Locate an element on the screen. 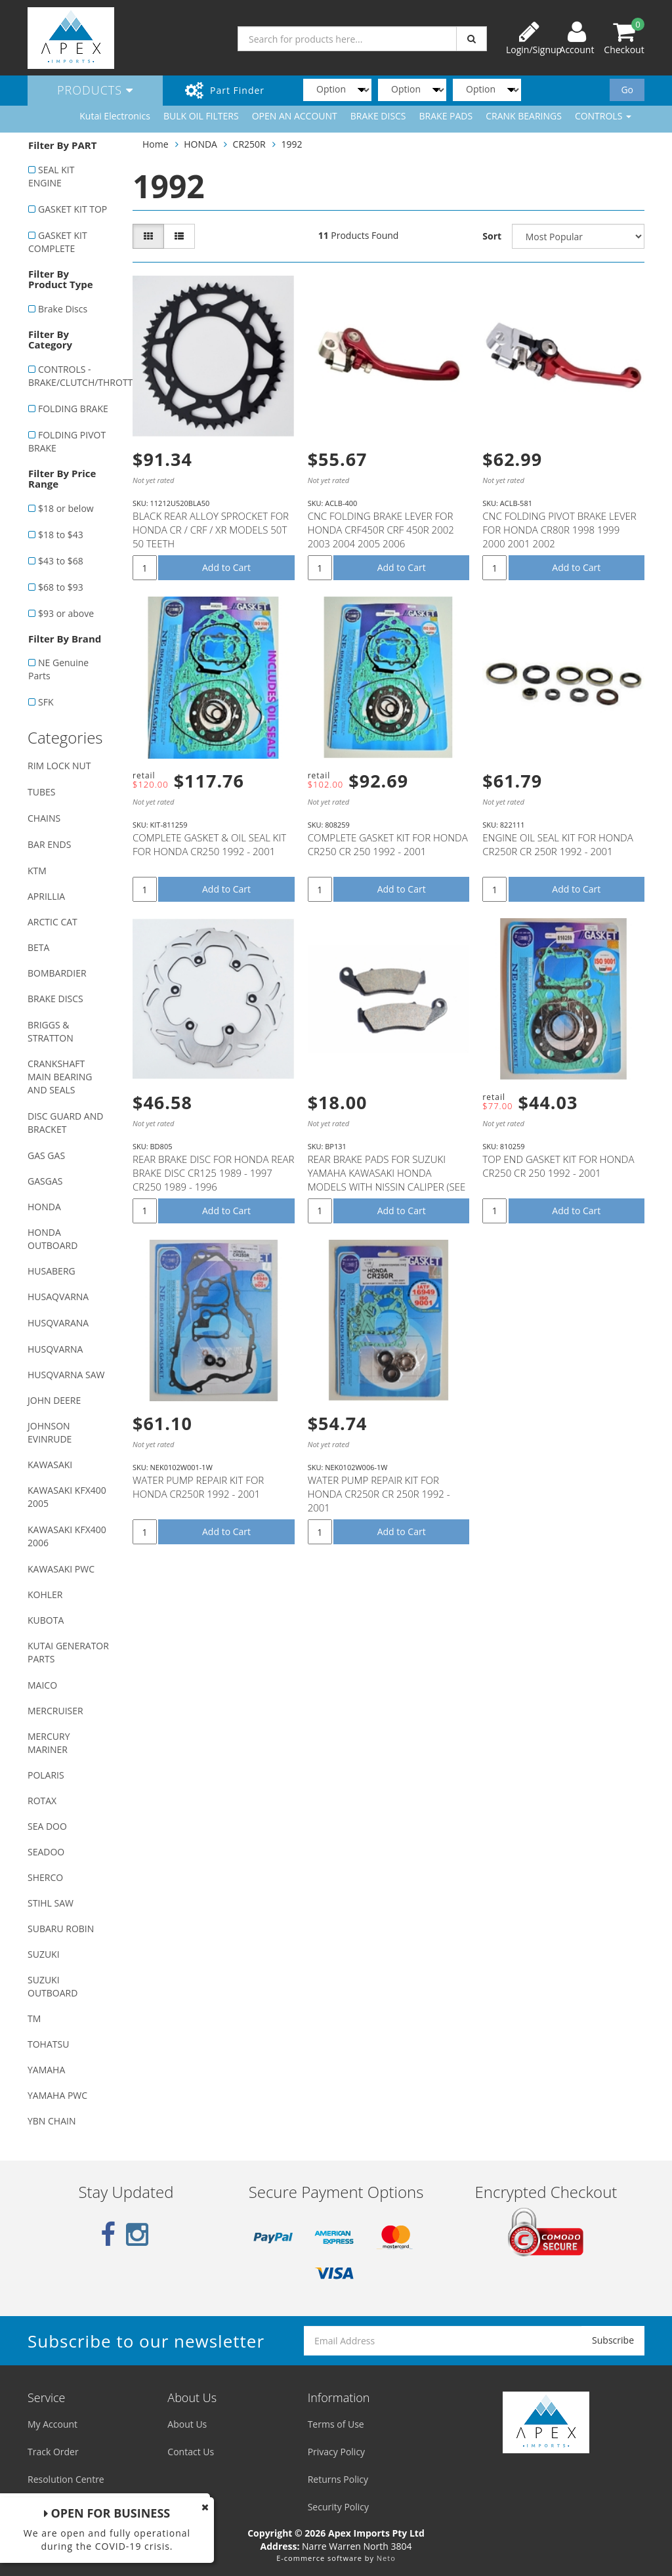  CRANK BEARINGS is located at coordinates (524, 116).